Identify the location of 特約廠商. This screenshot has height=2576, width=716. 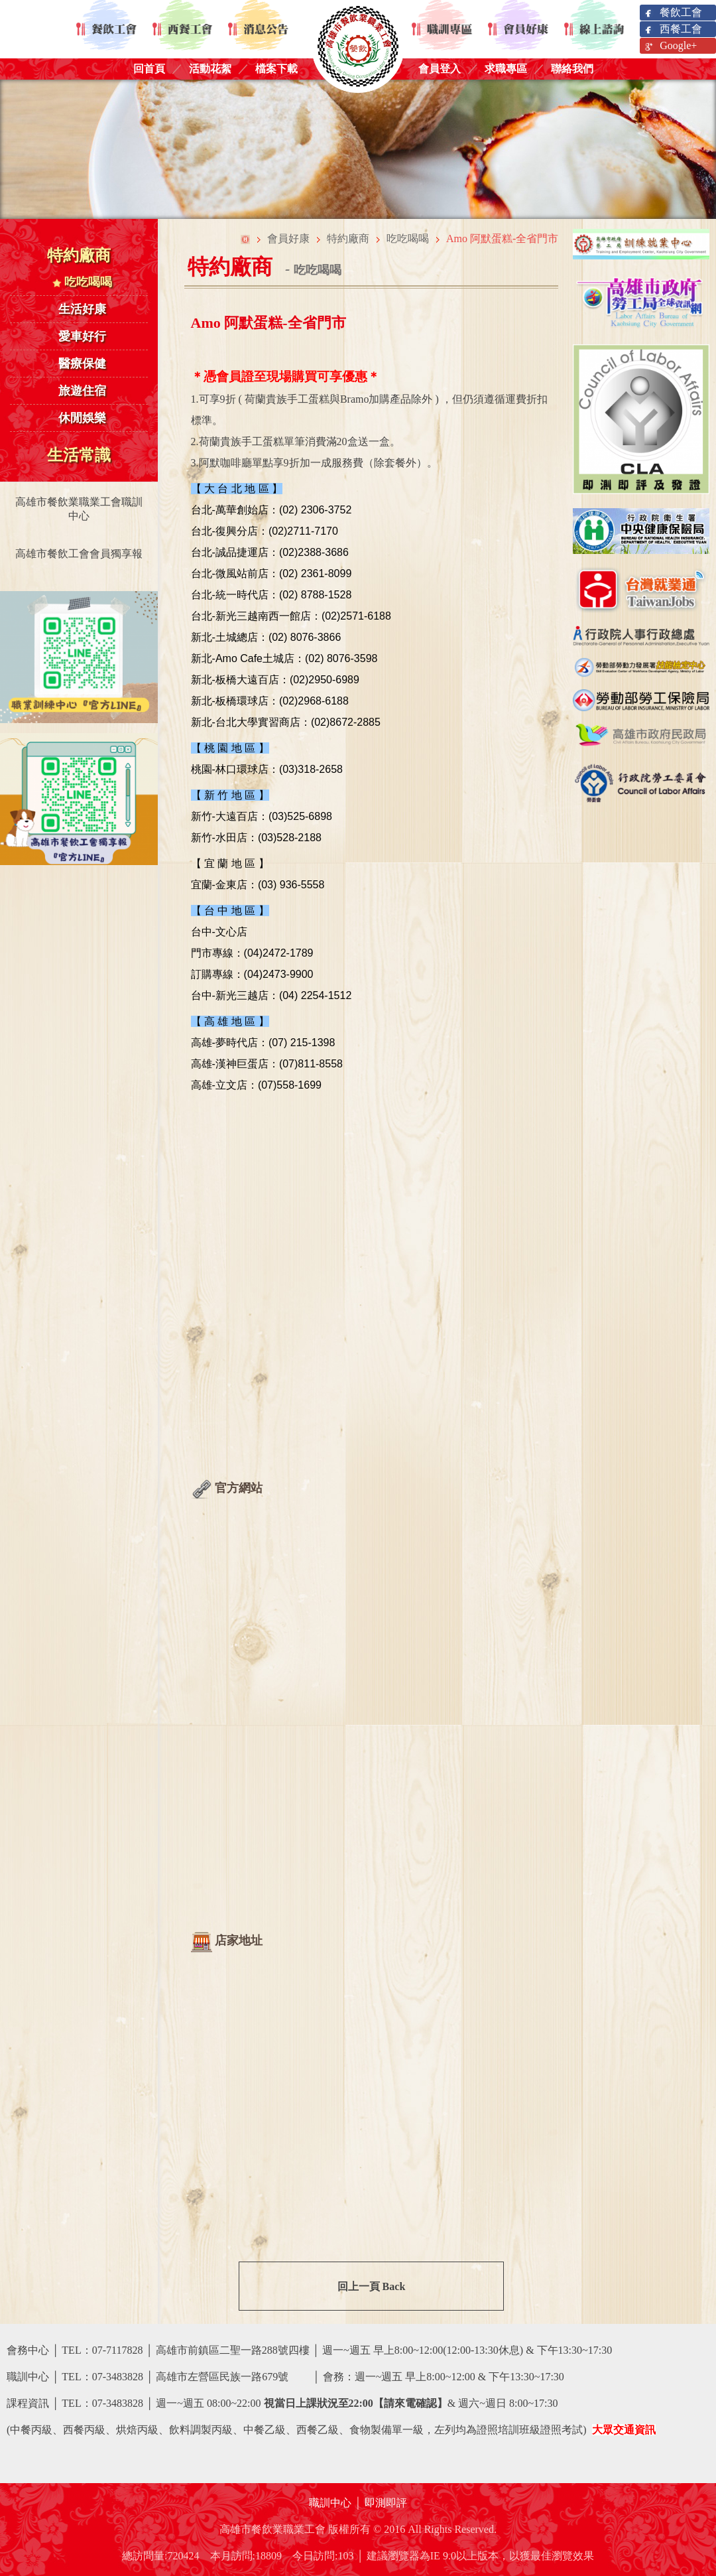
(79, 255).